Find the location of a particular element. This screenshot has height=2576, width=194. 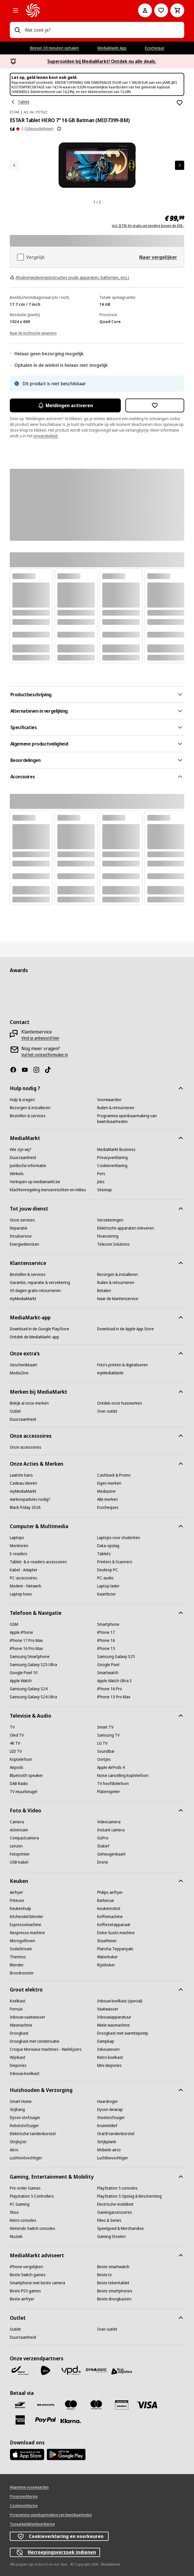

[Philips airfryer] is located at coordinates (110, 1892).